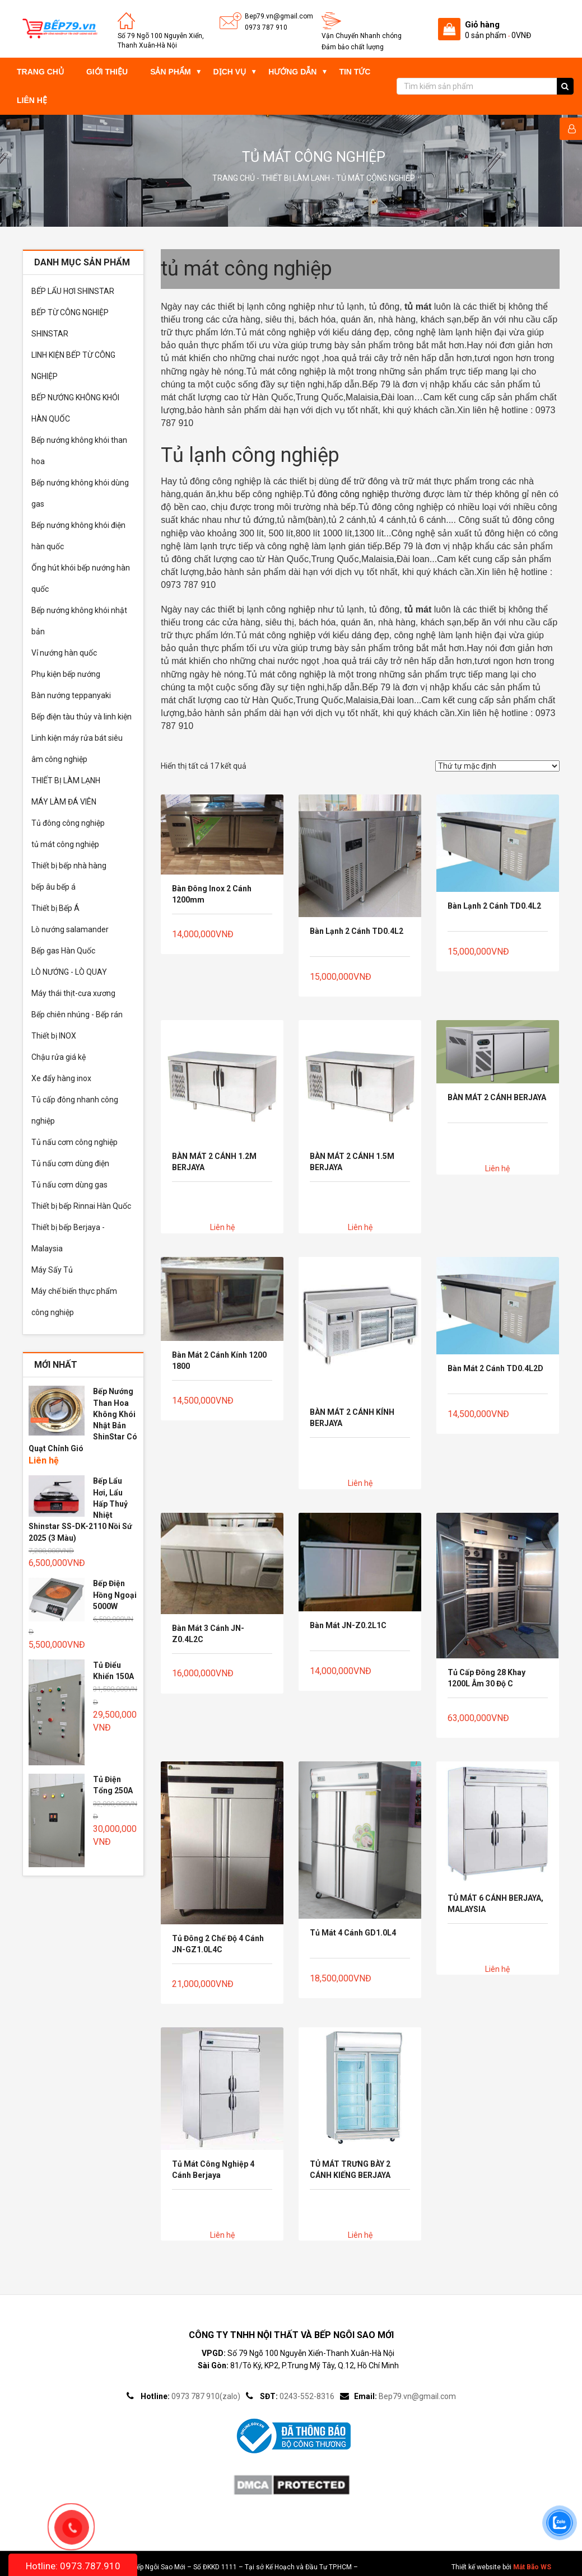 The width and height of the screenshot is (582, 2576). I want to click on LÒ NƯỚNG - LÒ QUAY, so click(69, 971).